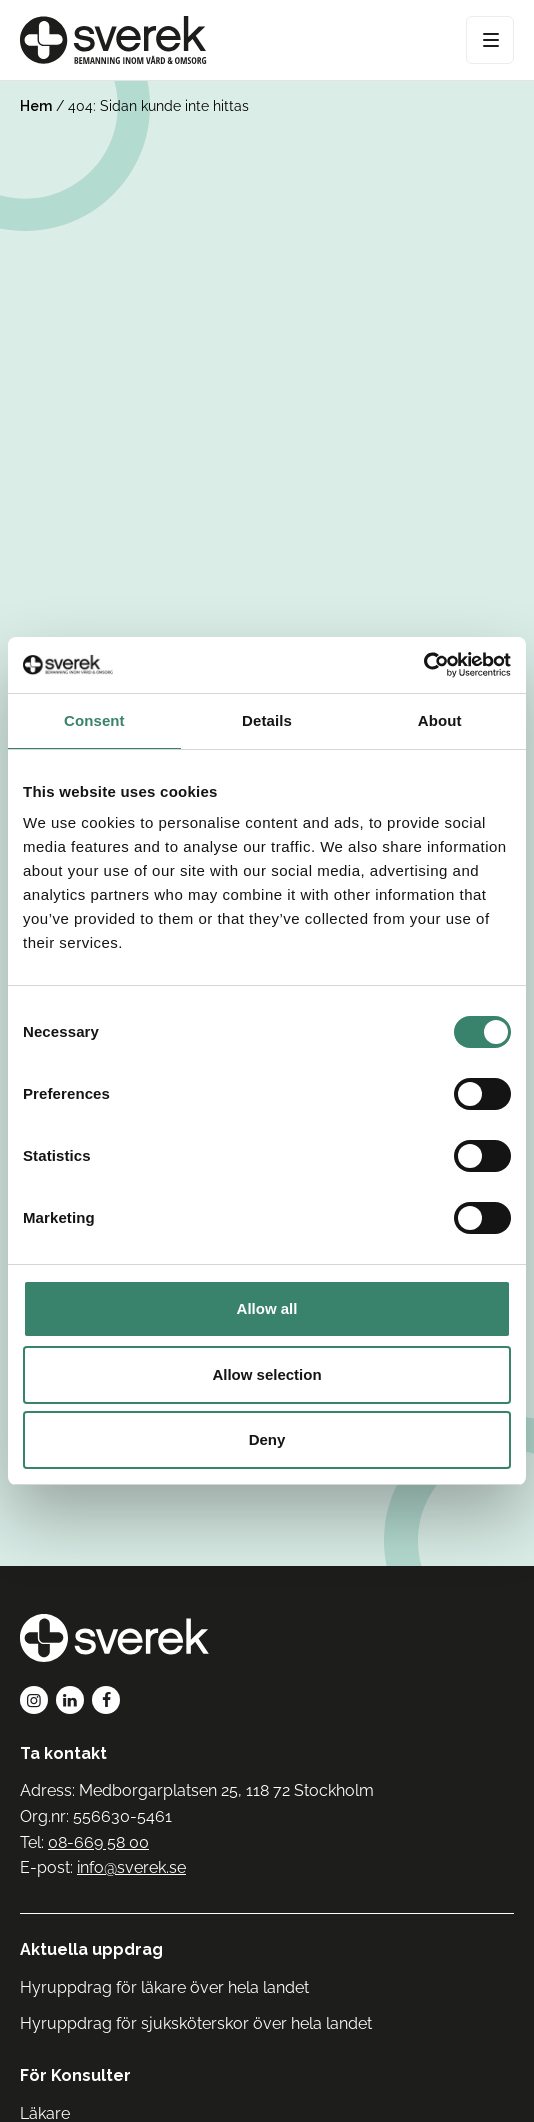 This screenshot has height=2122, width=534. What do you see at coordinates (131, 1867) in the screenshot?
I see `info@sverek.se` at bounding box center [131, 1867].